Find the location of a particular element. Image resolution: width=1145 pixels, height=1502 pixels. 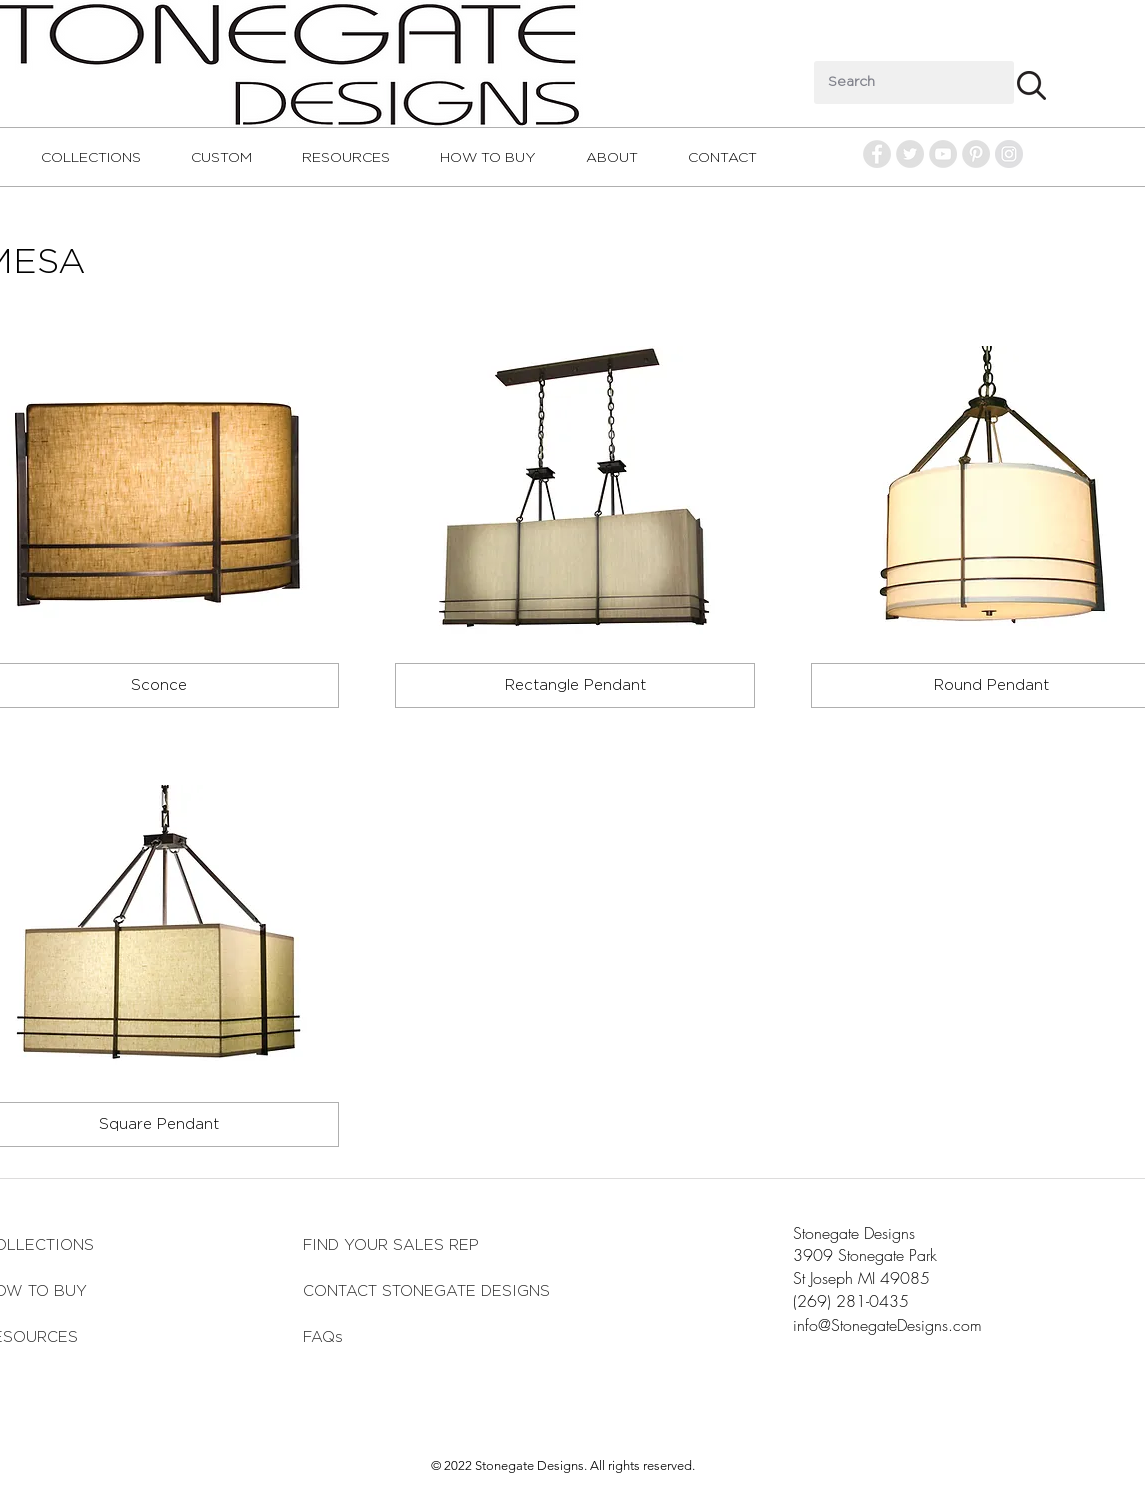

Stonegate Designs is located at coordinates (854, 1233).